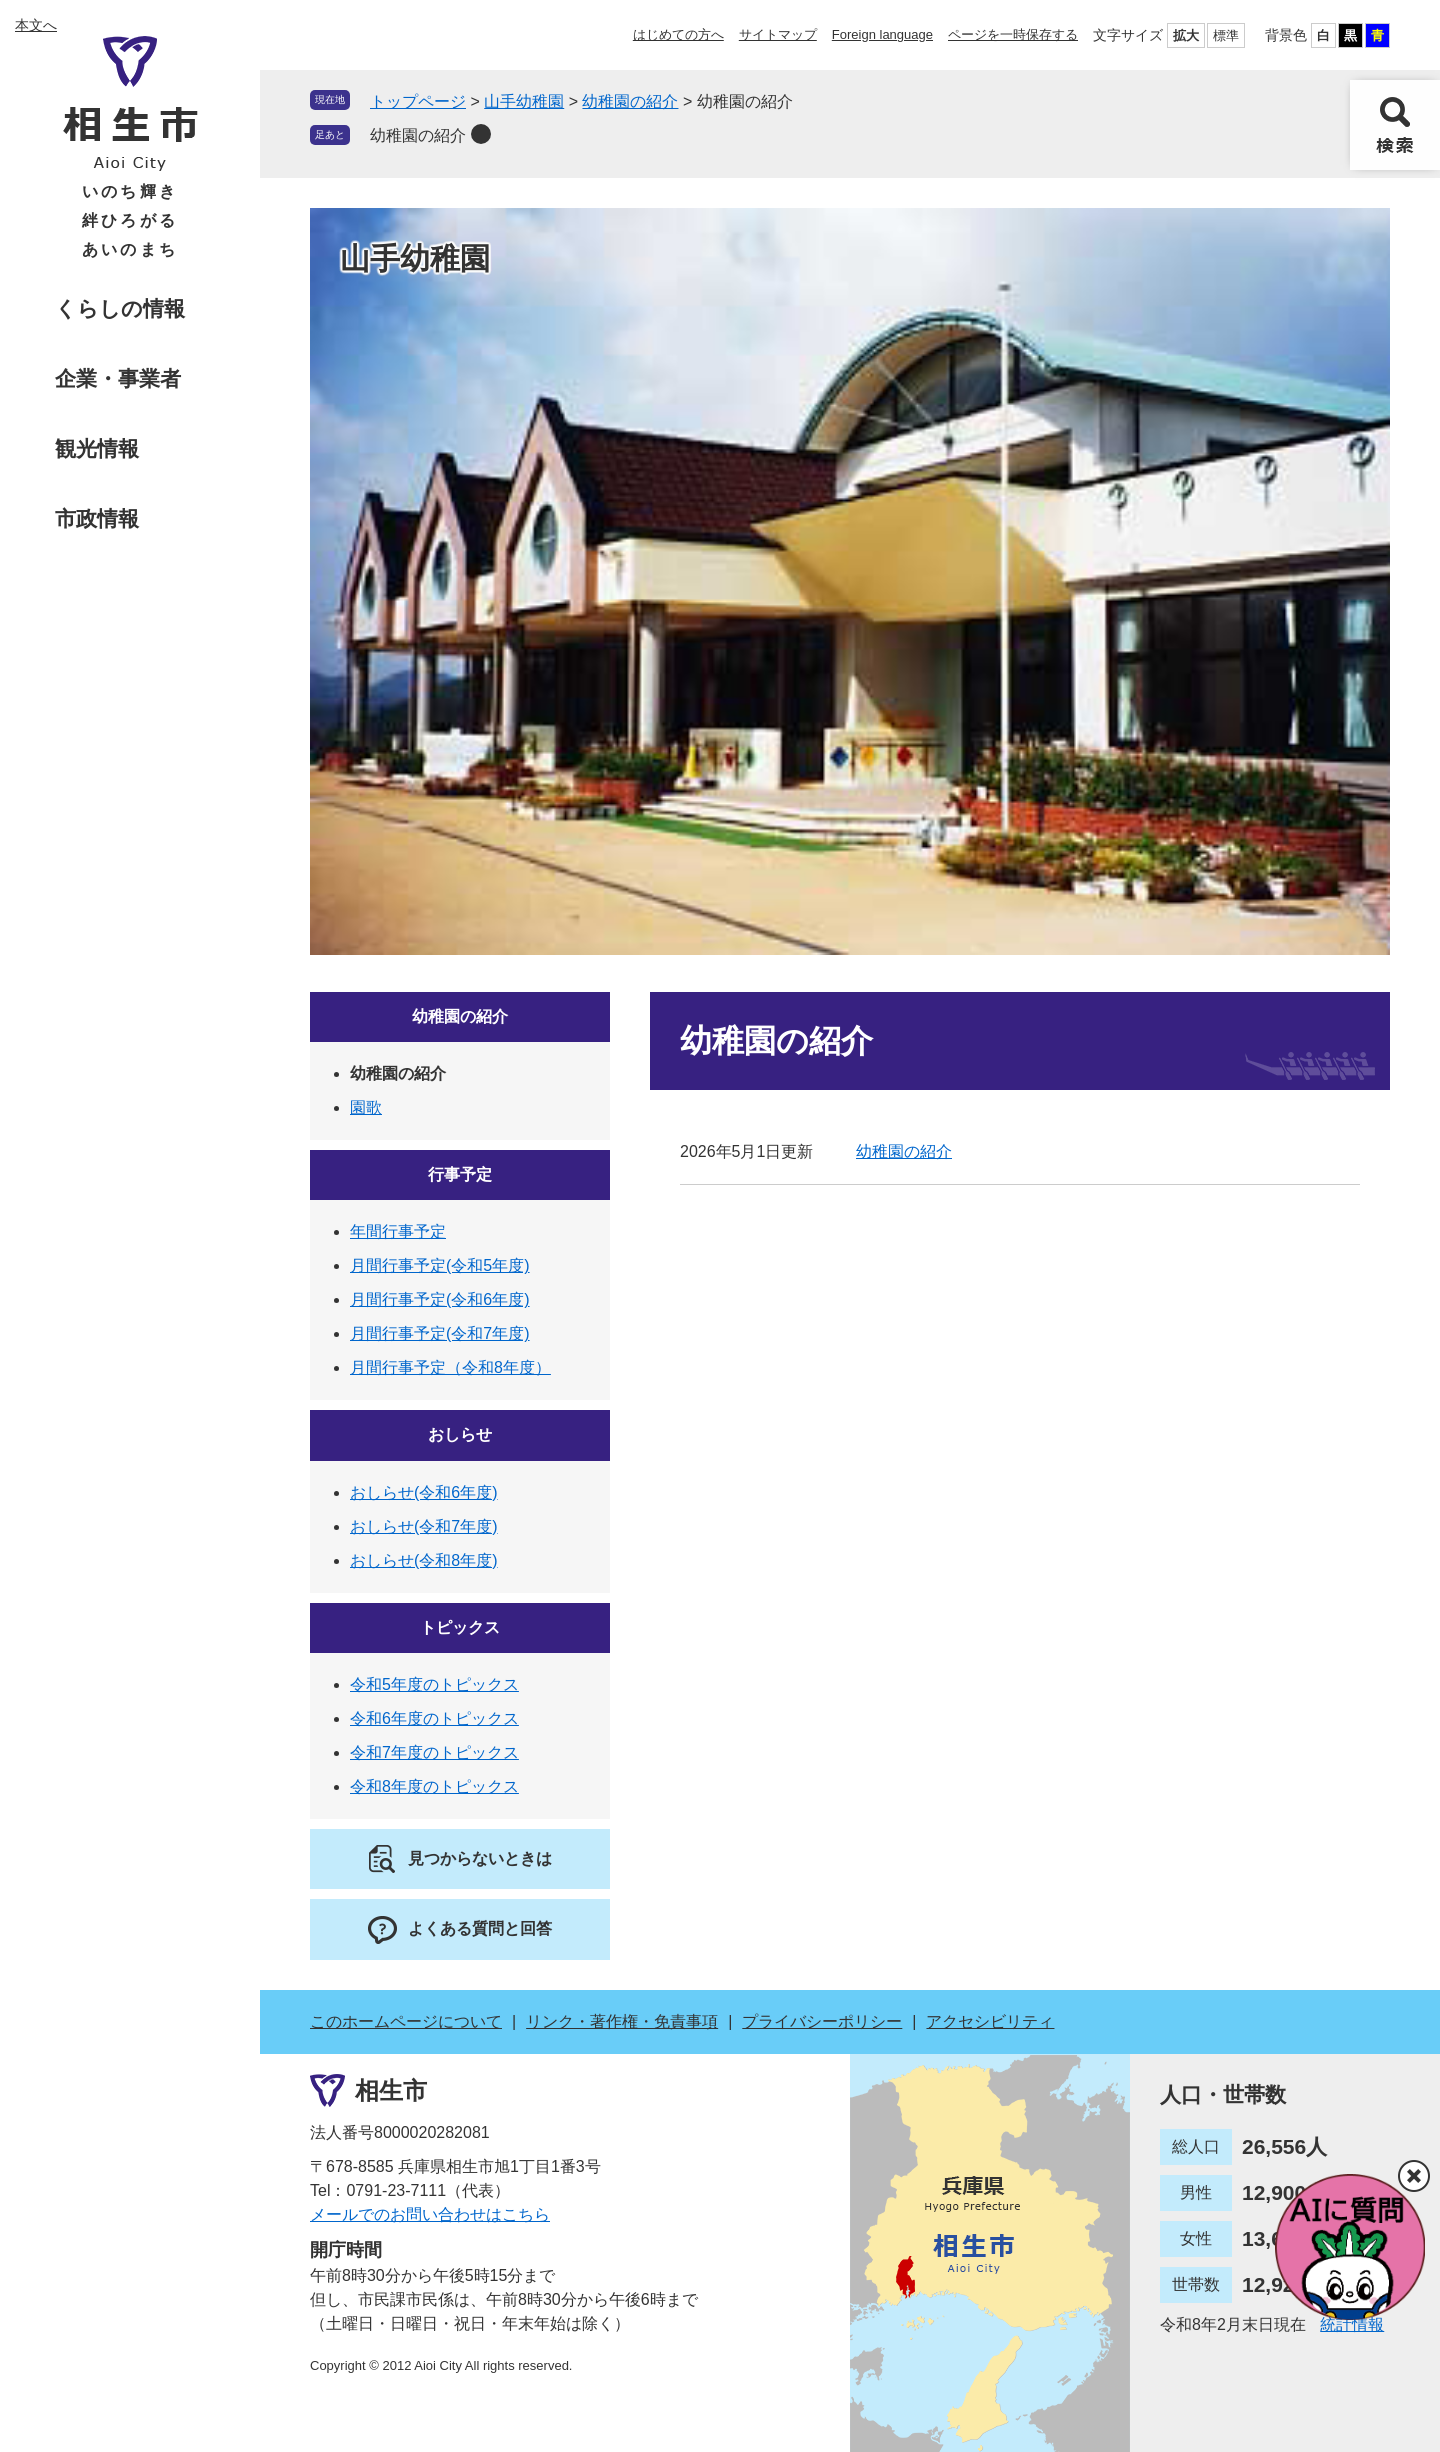 This screenshot has width=1440, height=2452. What do you see at coordinates (622, 2021) in the screenshot?
I see `リンク・著作権・免責事項` at bounding box center [622, 2021].